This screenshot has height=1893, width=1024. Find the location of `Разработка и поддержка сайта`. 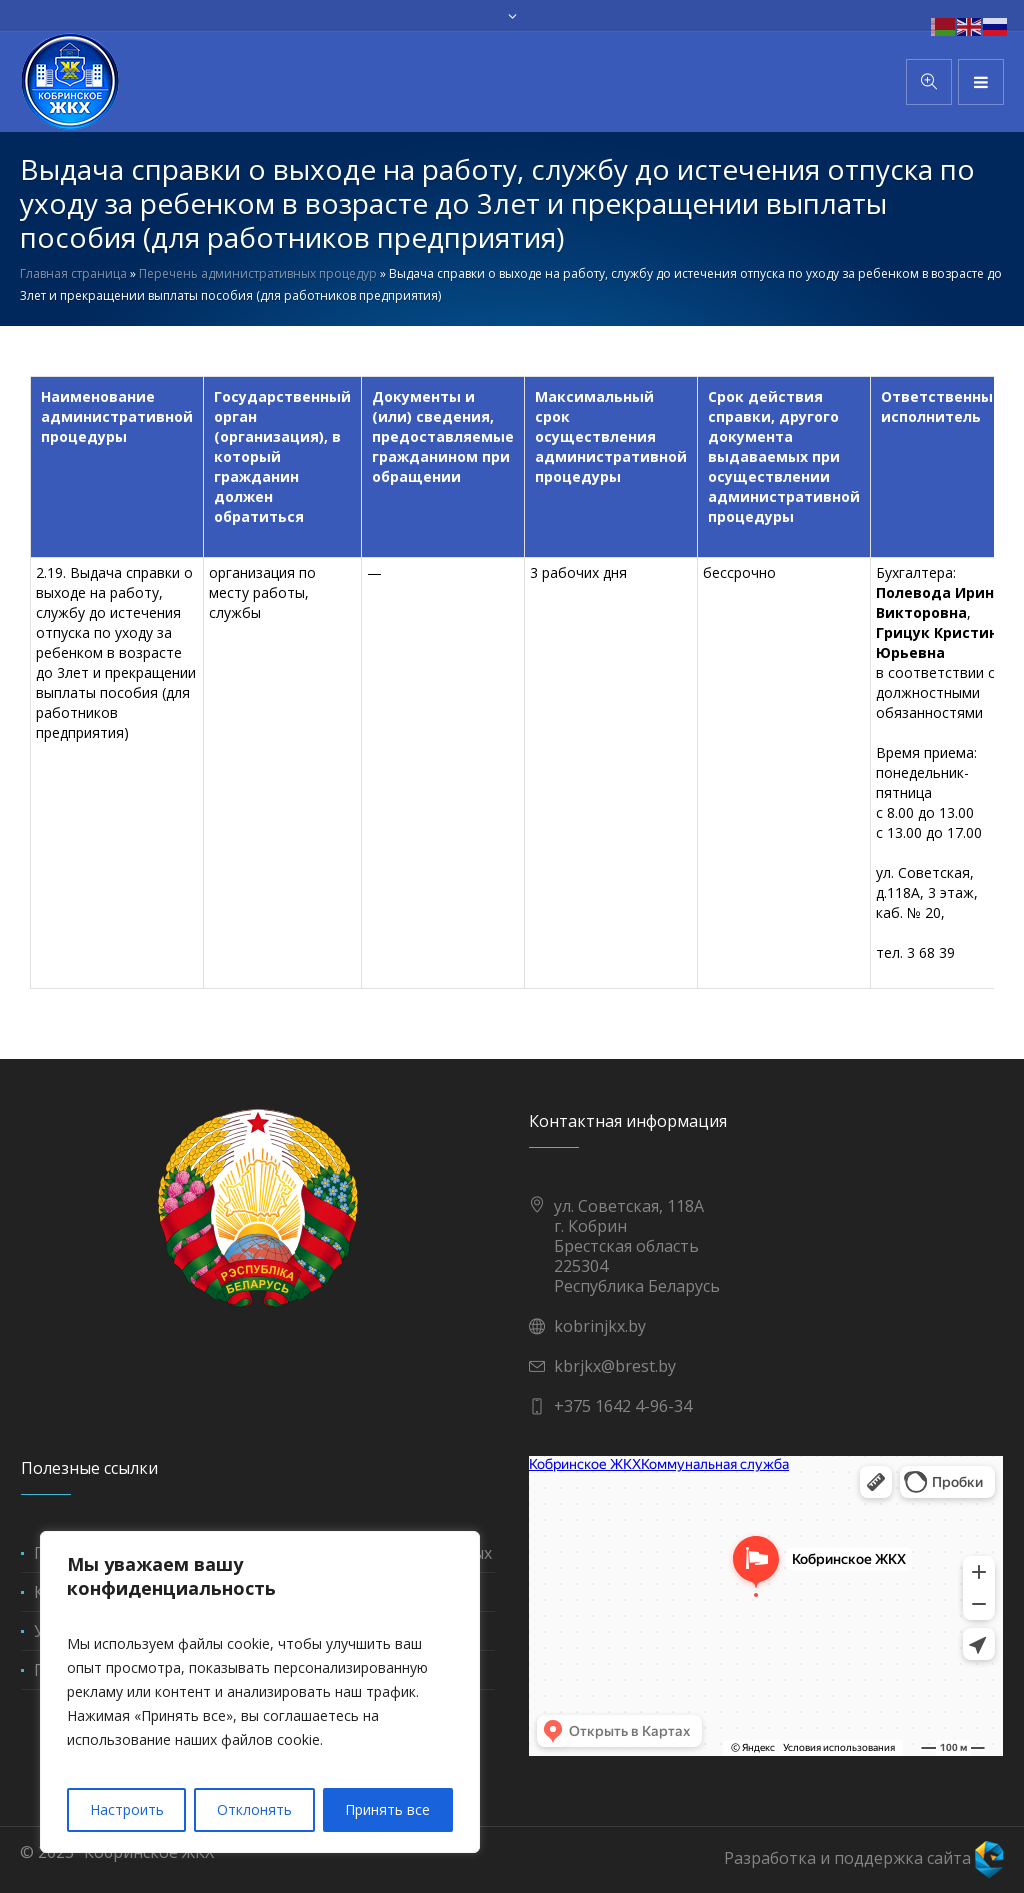

Разработка и поддержка сайта is located at coordinates (864, 1858).